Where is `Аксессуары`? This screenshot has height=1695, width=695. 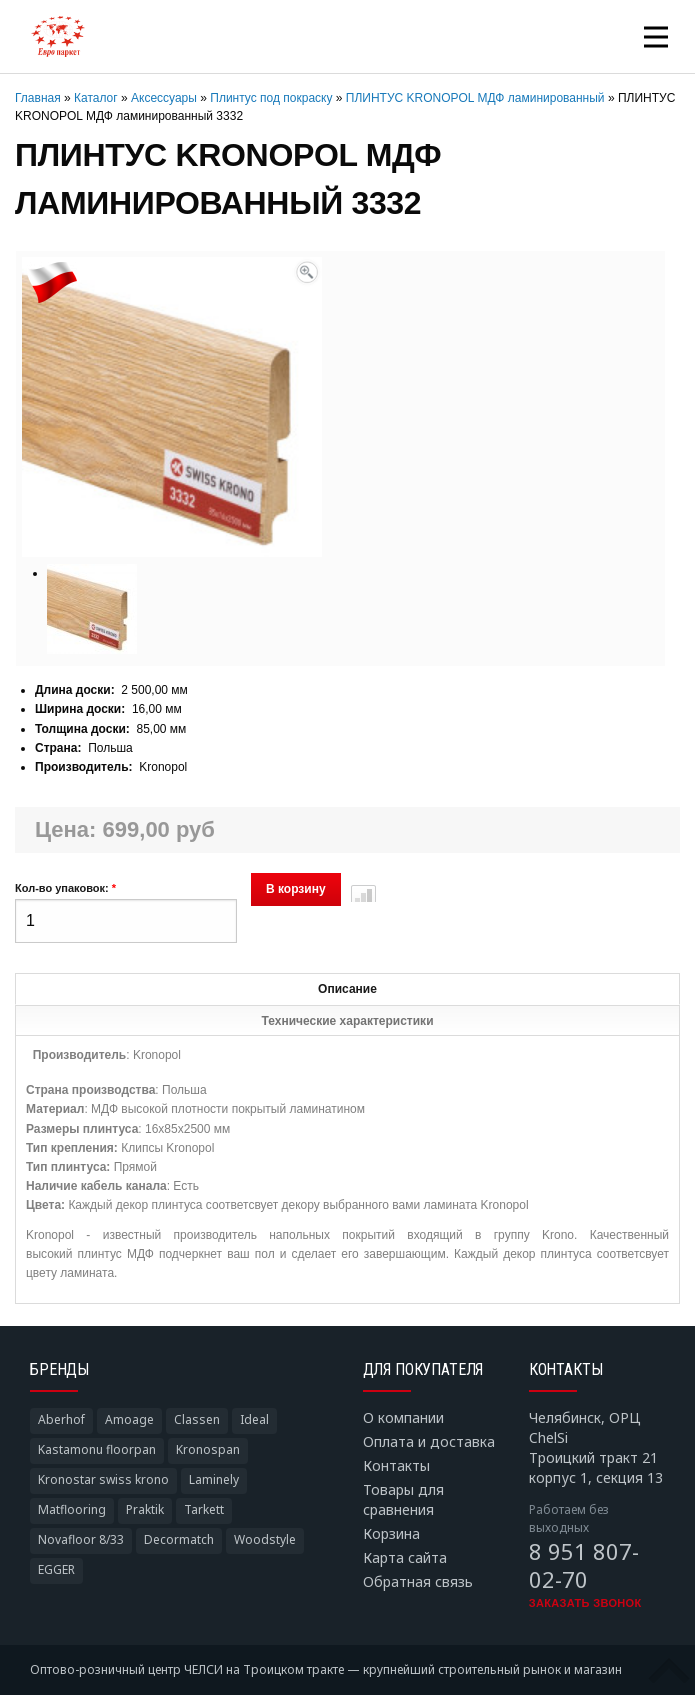
Аксессуары is located at coordinates (164, 98).